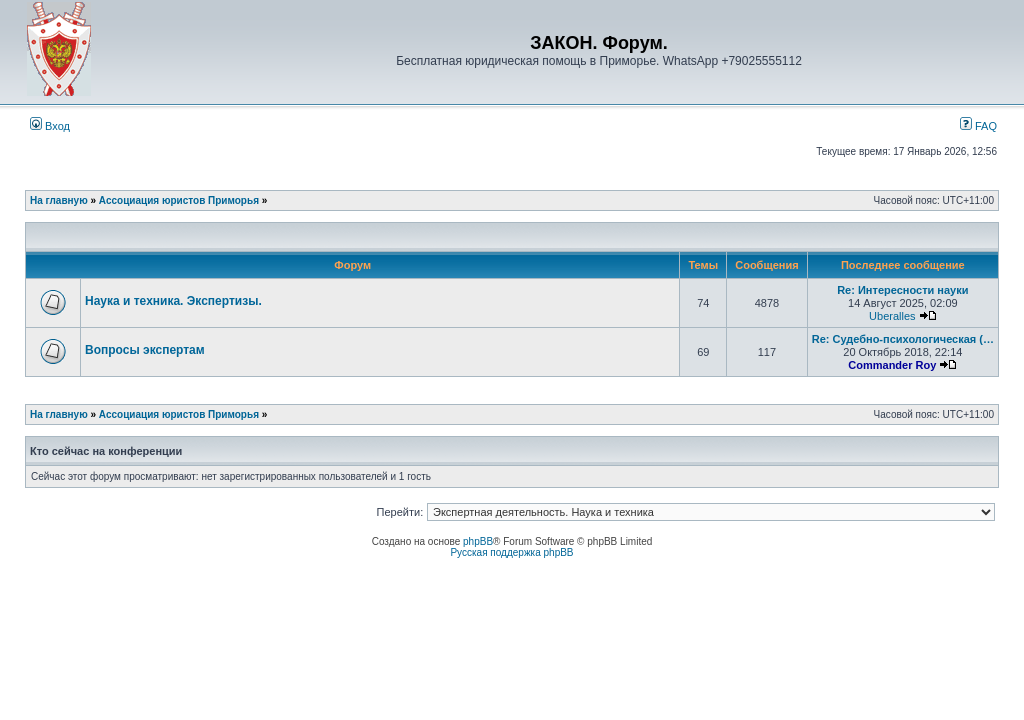  I want to click on phpBB, so click(478, 541).